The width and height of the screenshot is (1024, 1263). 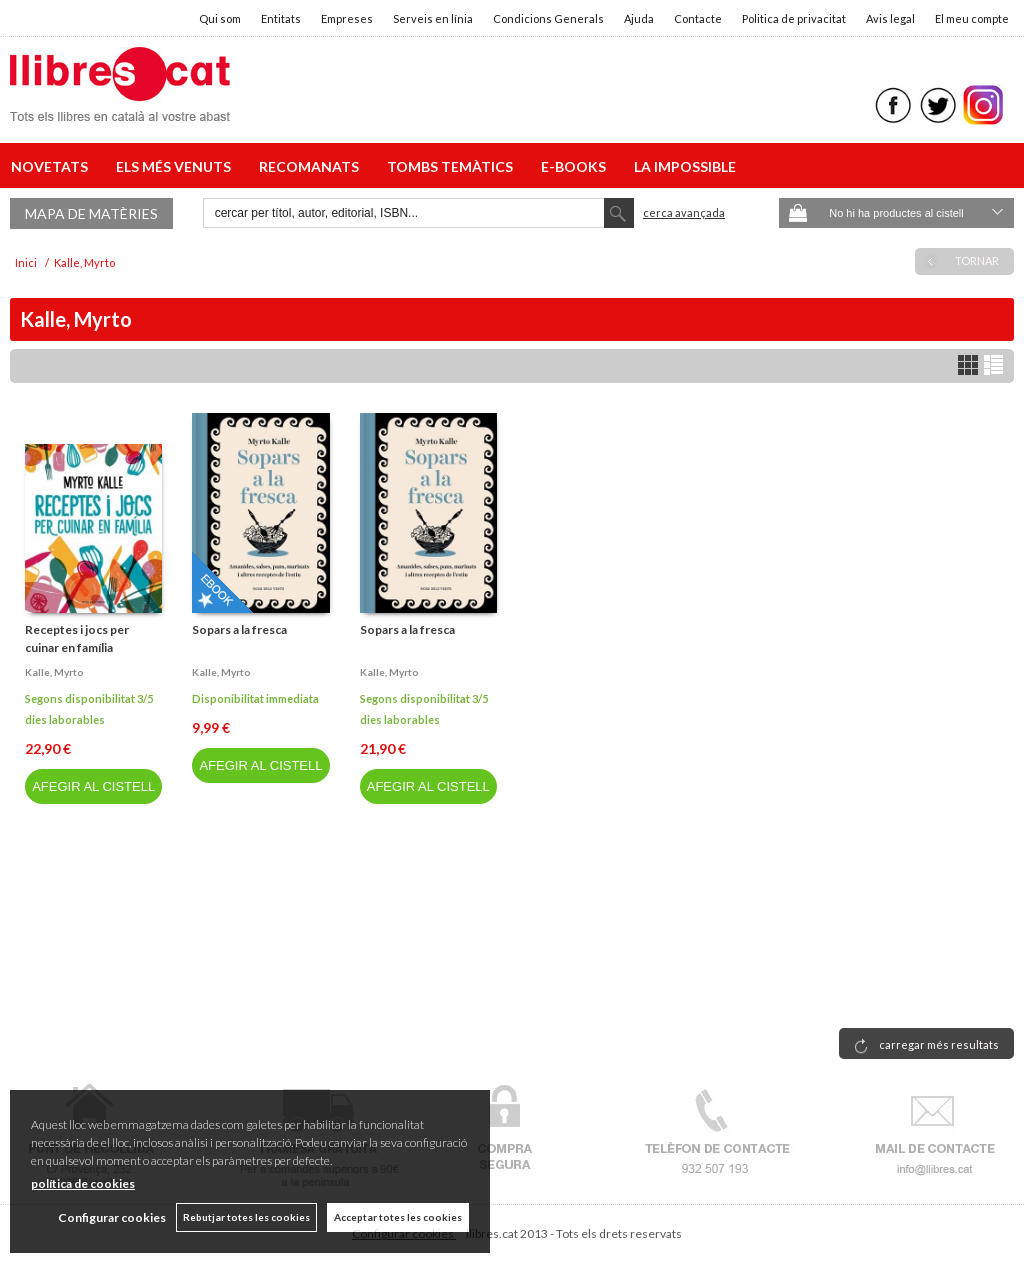 I want to click on TOMBS TEMÀTICS, so click(x=453, y=166).